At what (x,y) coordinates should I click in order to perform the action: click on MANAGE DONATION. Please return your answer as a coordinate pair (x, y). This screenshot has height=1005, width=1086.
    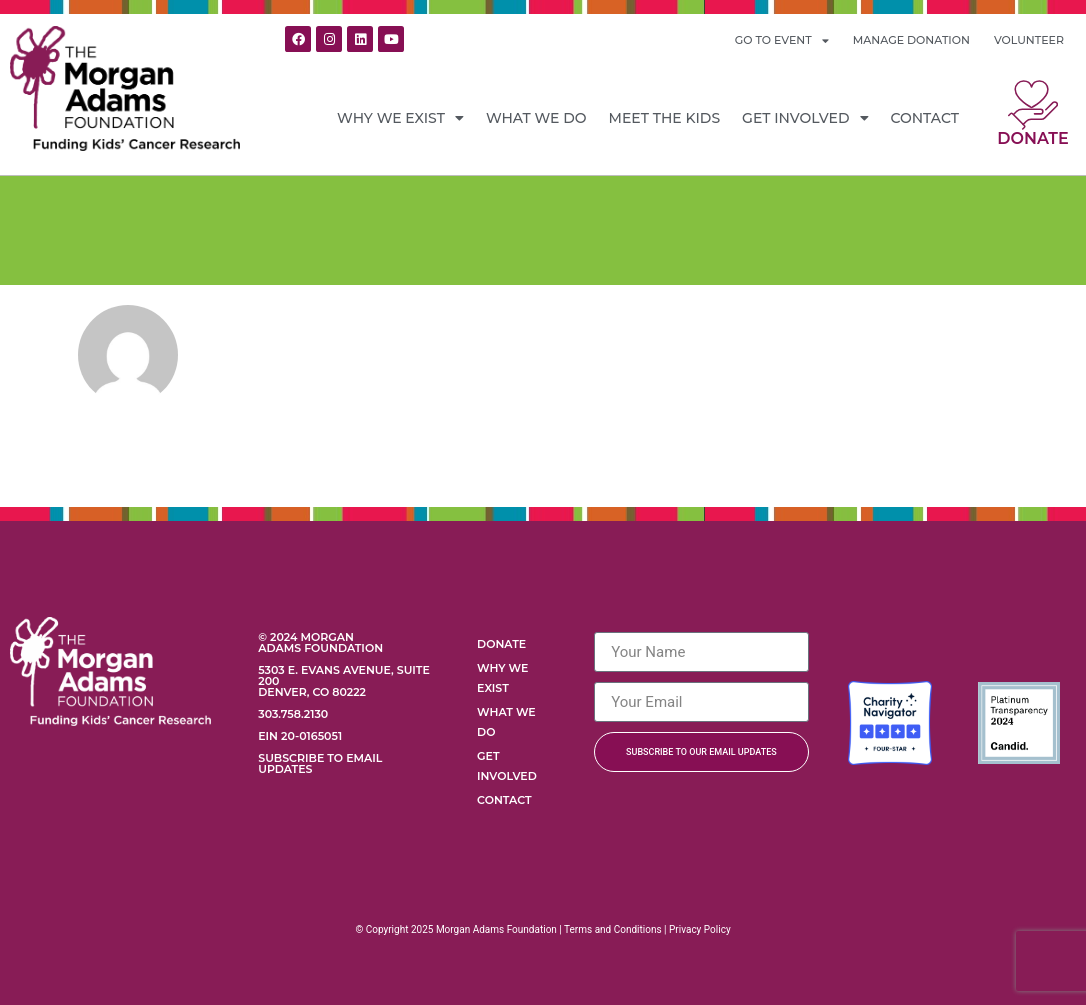
    Looking at the image, I should click on (911, 40).